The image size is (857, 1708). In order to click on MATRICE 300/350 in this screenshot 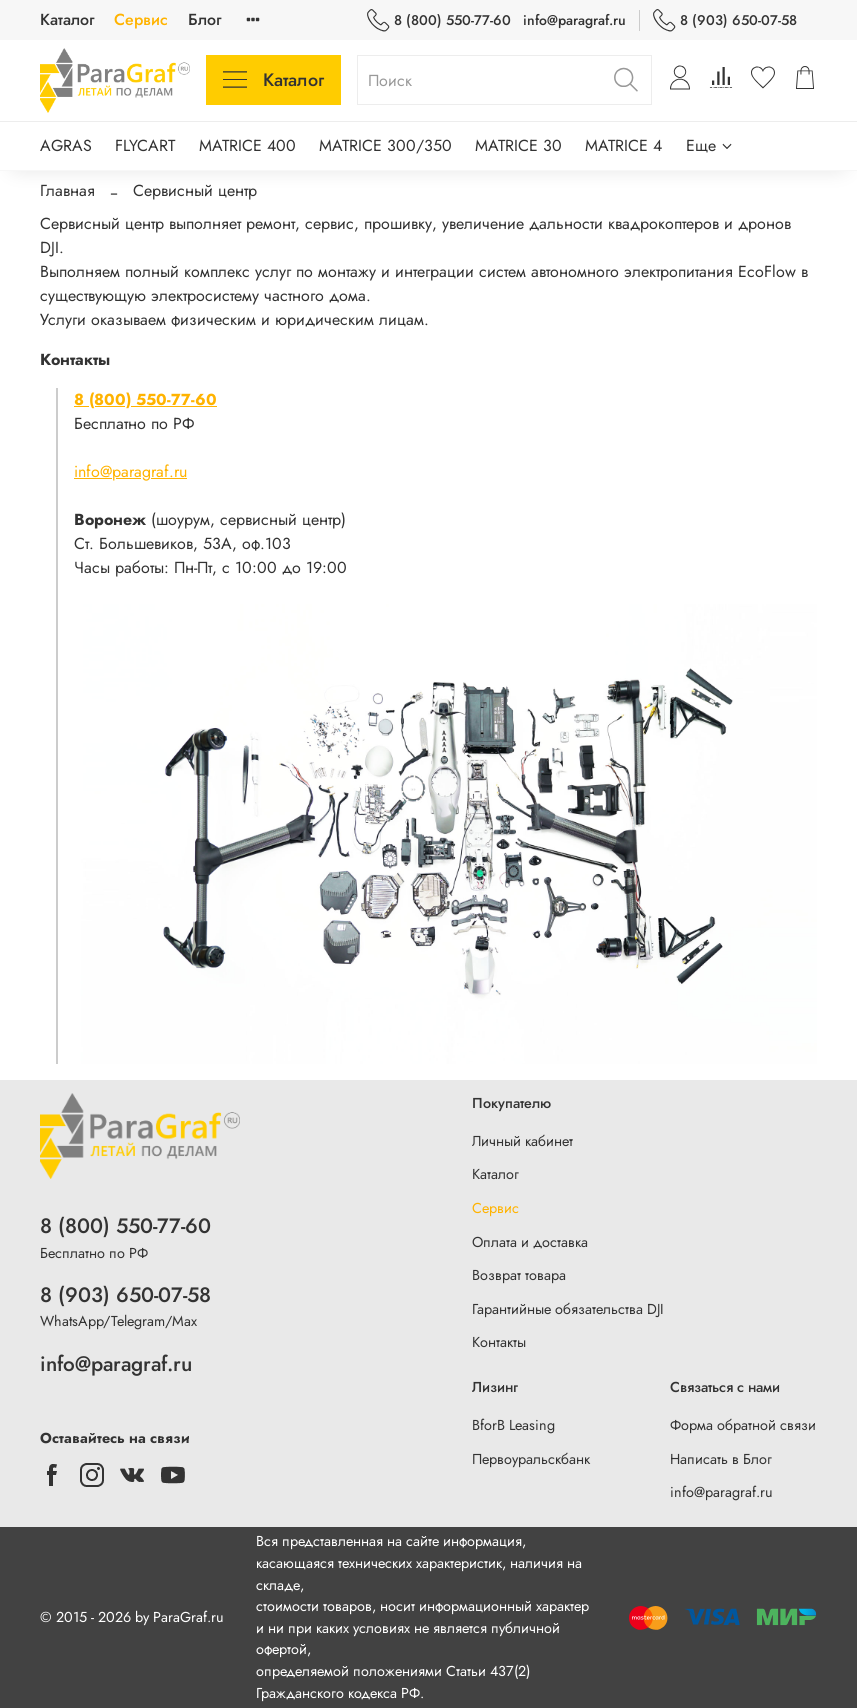, I will do `click(385, 145)`.